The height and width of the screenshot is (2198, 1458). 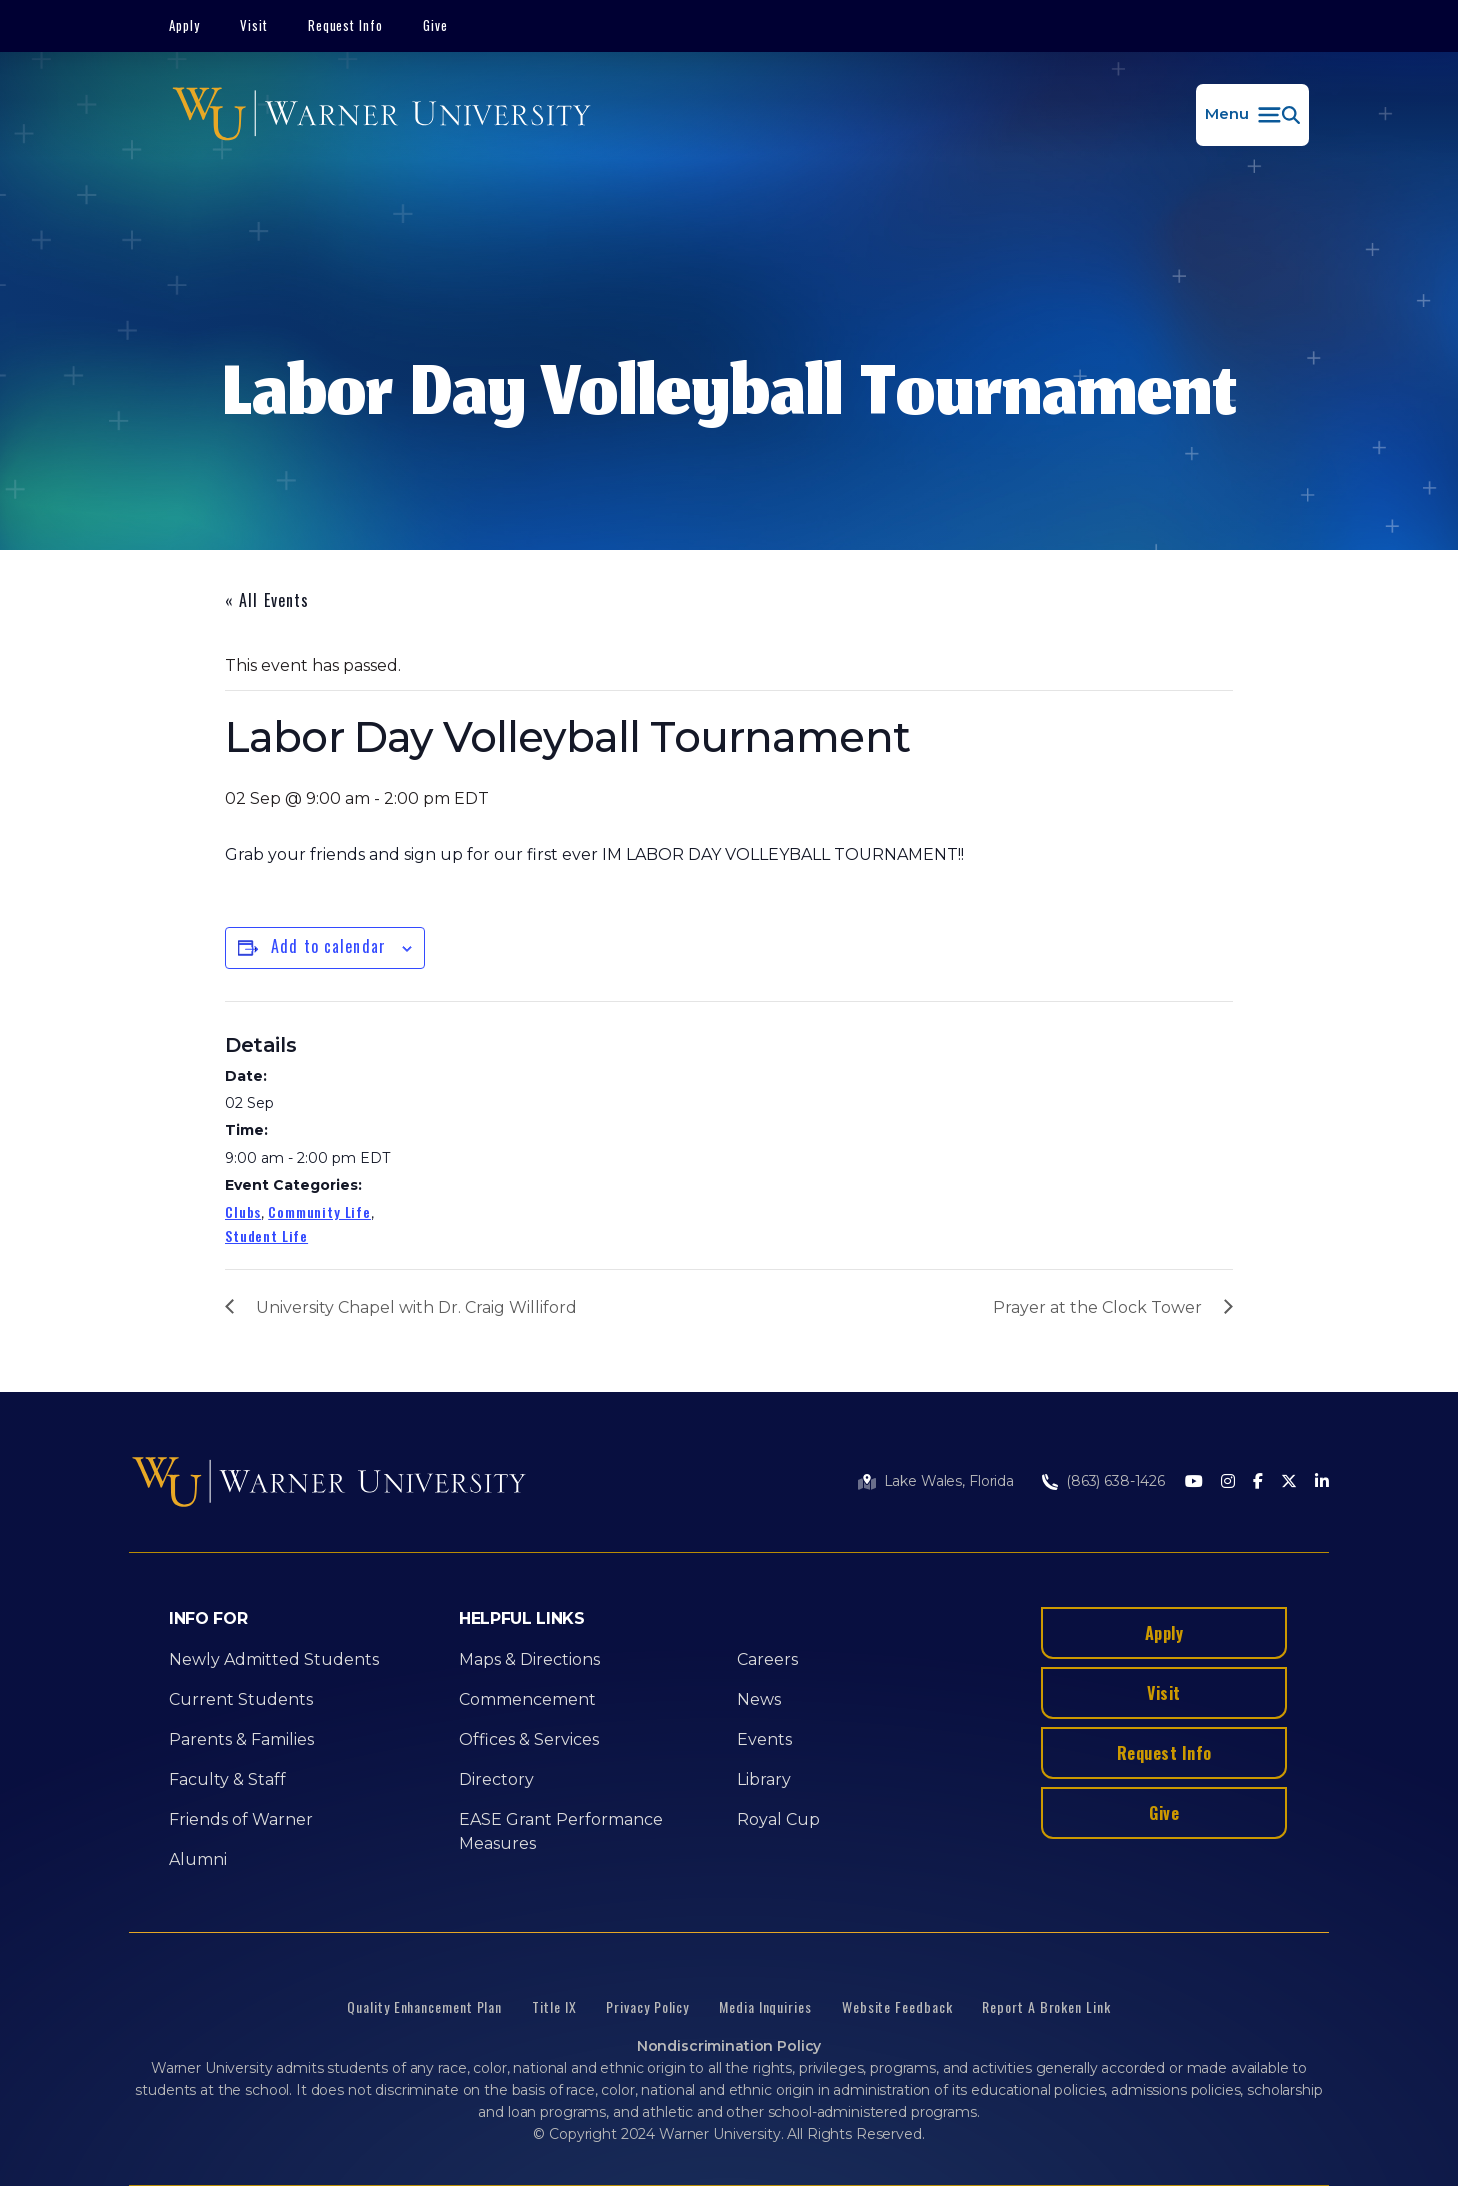 What do you see at coordinates (1115, 1481) in the screenshot?
I see `(863) 638-1426` at bounding box center [1115, 1481].